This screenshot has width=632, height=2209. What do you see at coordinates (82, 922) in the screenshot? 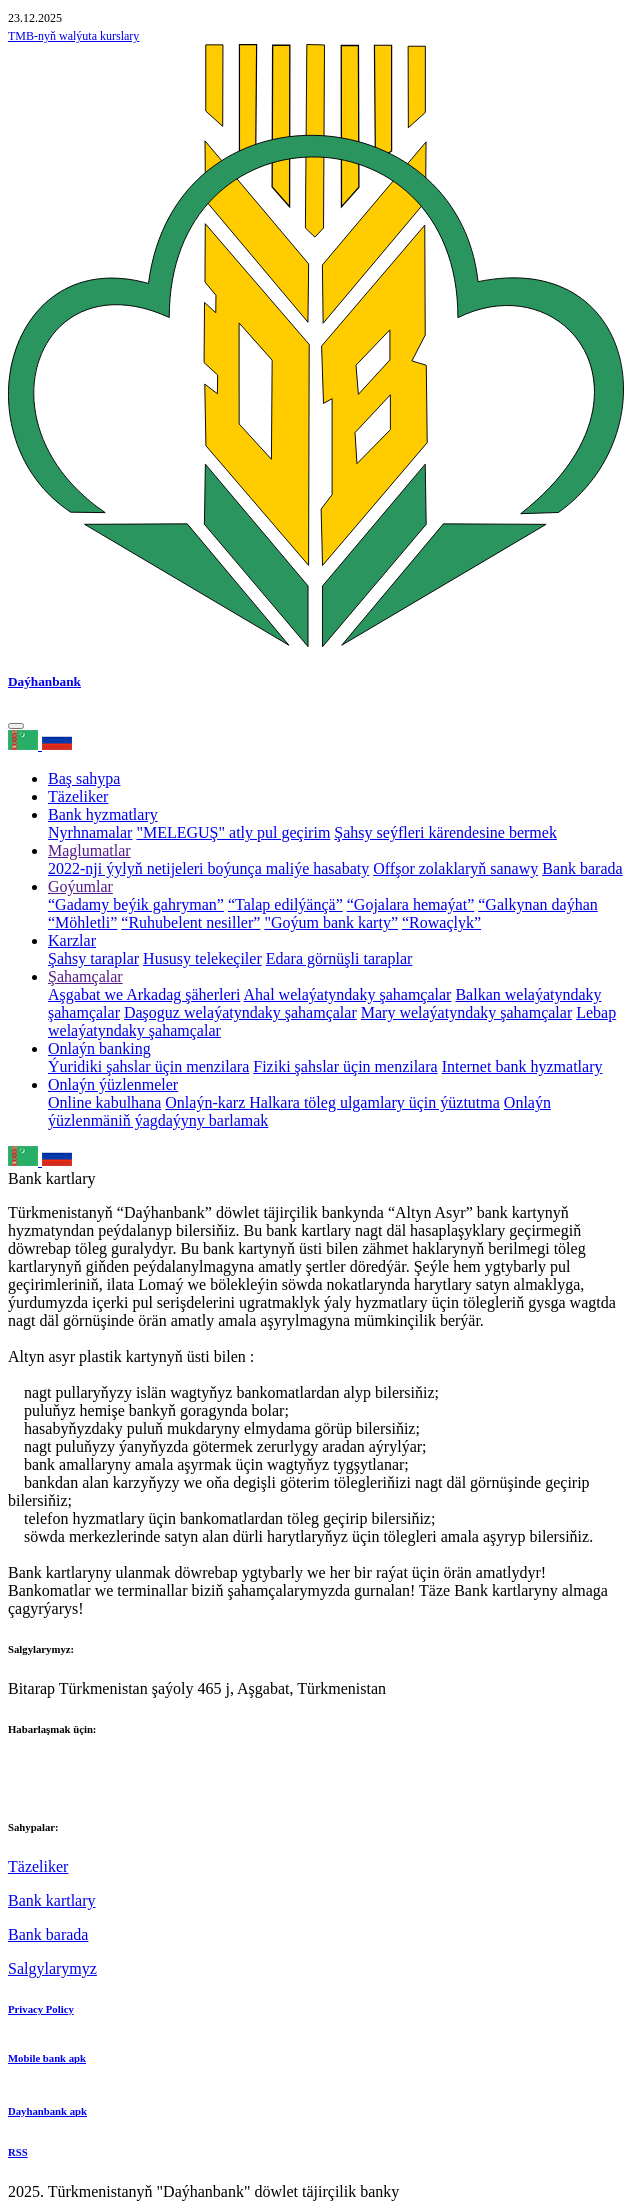
I see `“Möhletli”` at bounding box center [82, 922].